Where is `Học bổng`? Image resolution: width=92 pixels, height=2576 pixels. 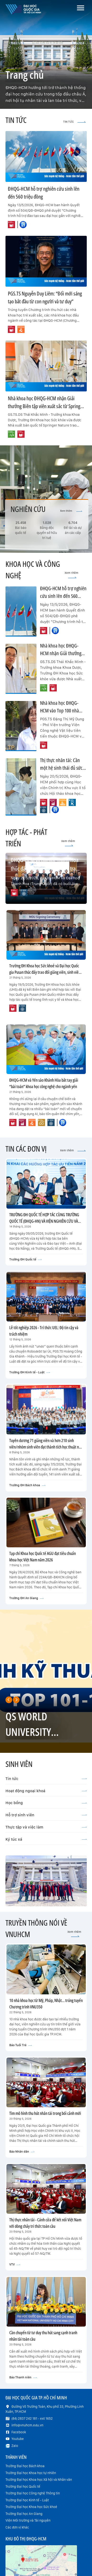 Học bổng is located at coordinates (46, 1802).